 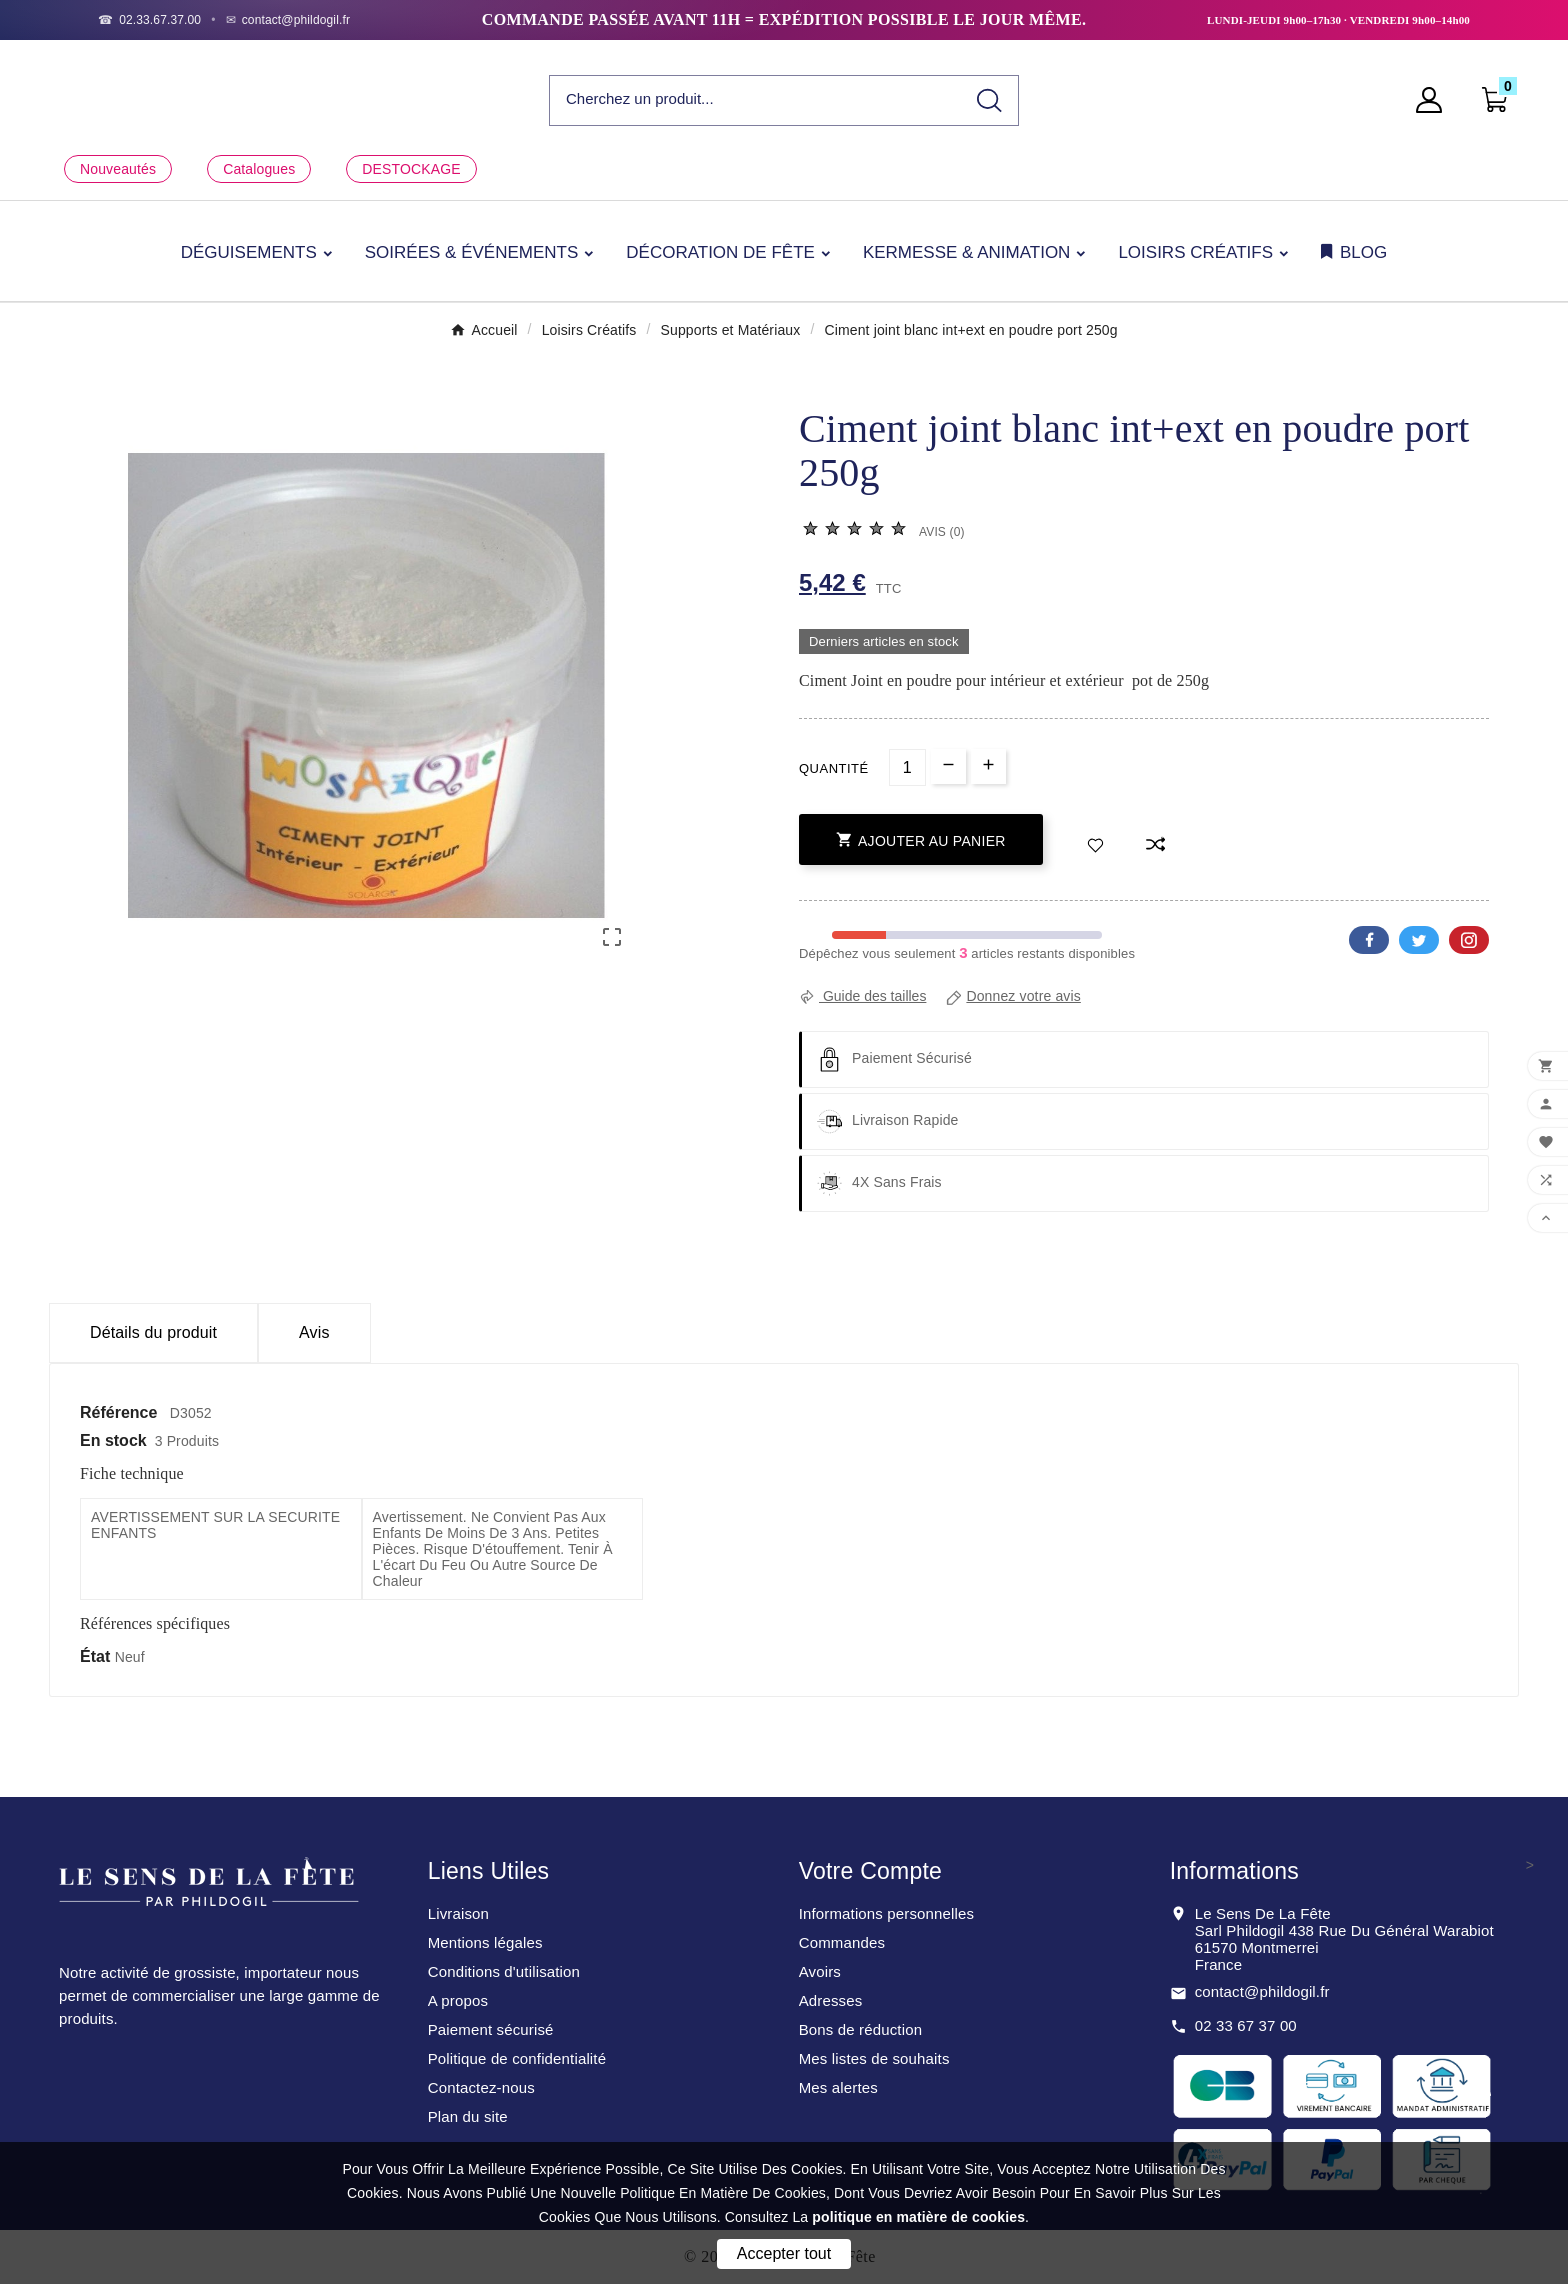 I want to click on Plan du site, so click(x=468, y=2116).